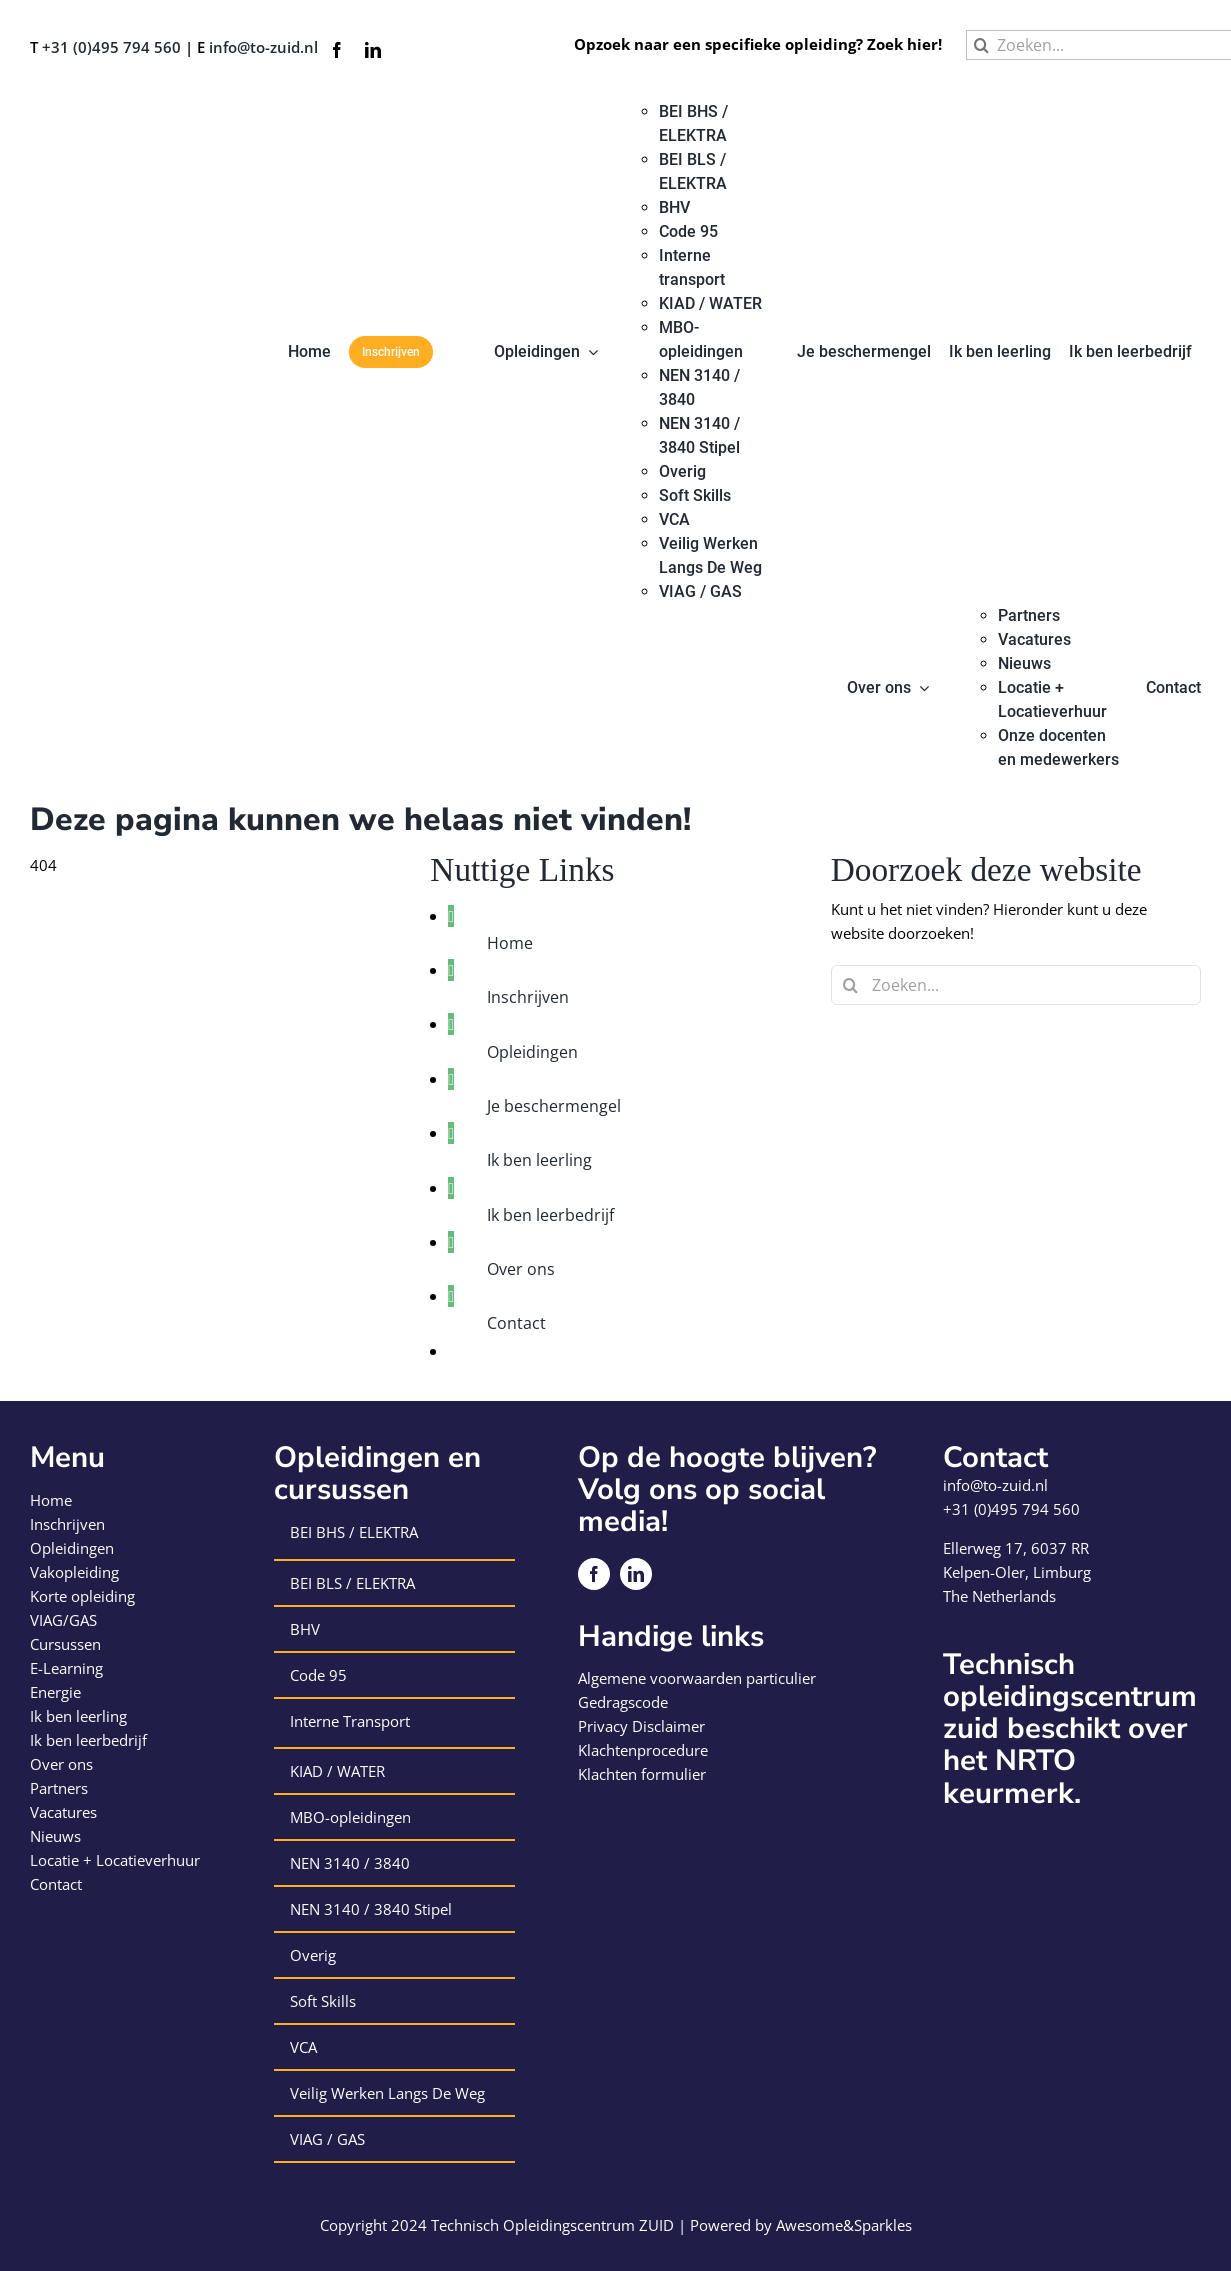  Describe the element at coordinates (373, 50) in the screenshot. I see `[linkedin]` at that location.